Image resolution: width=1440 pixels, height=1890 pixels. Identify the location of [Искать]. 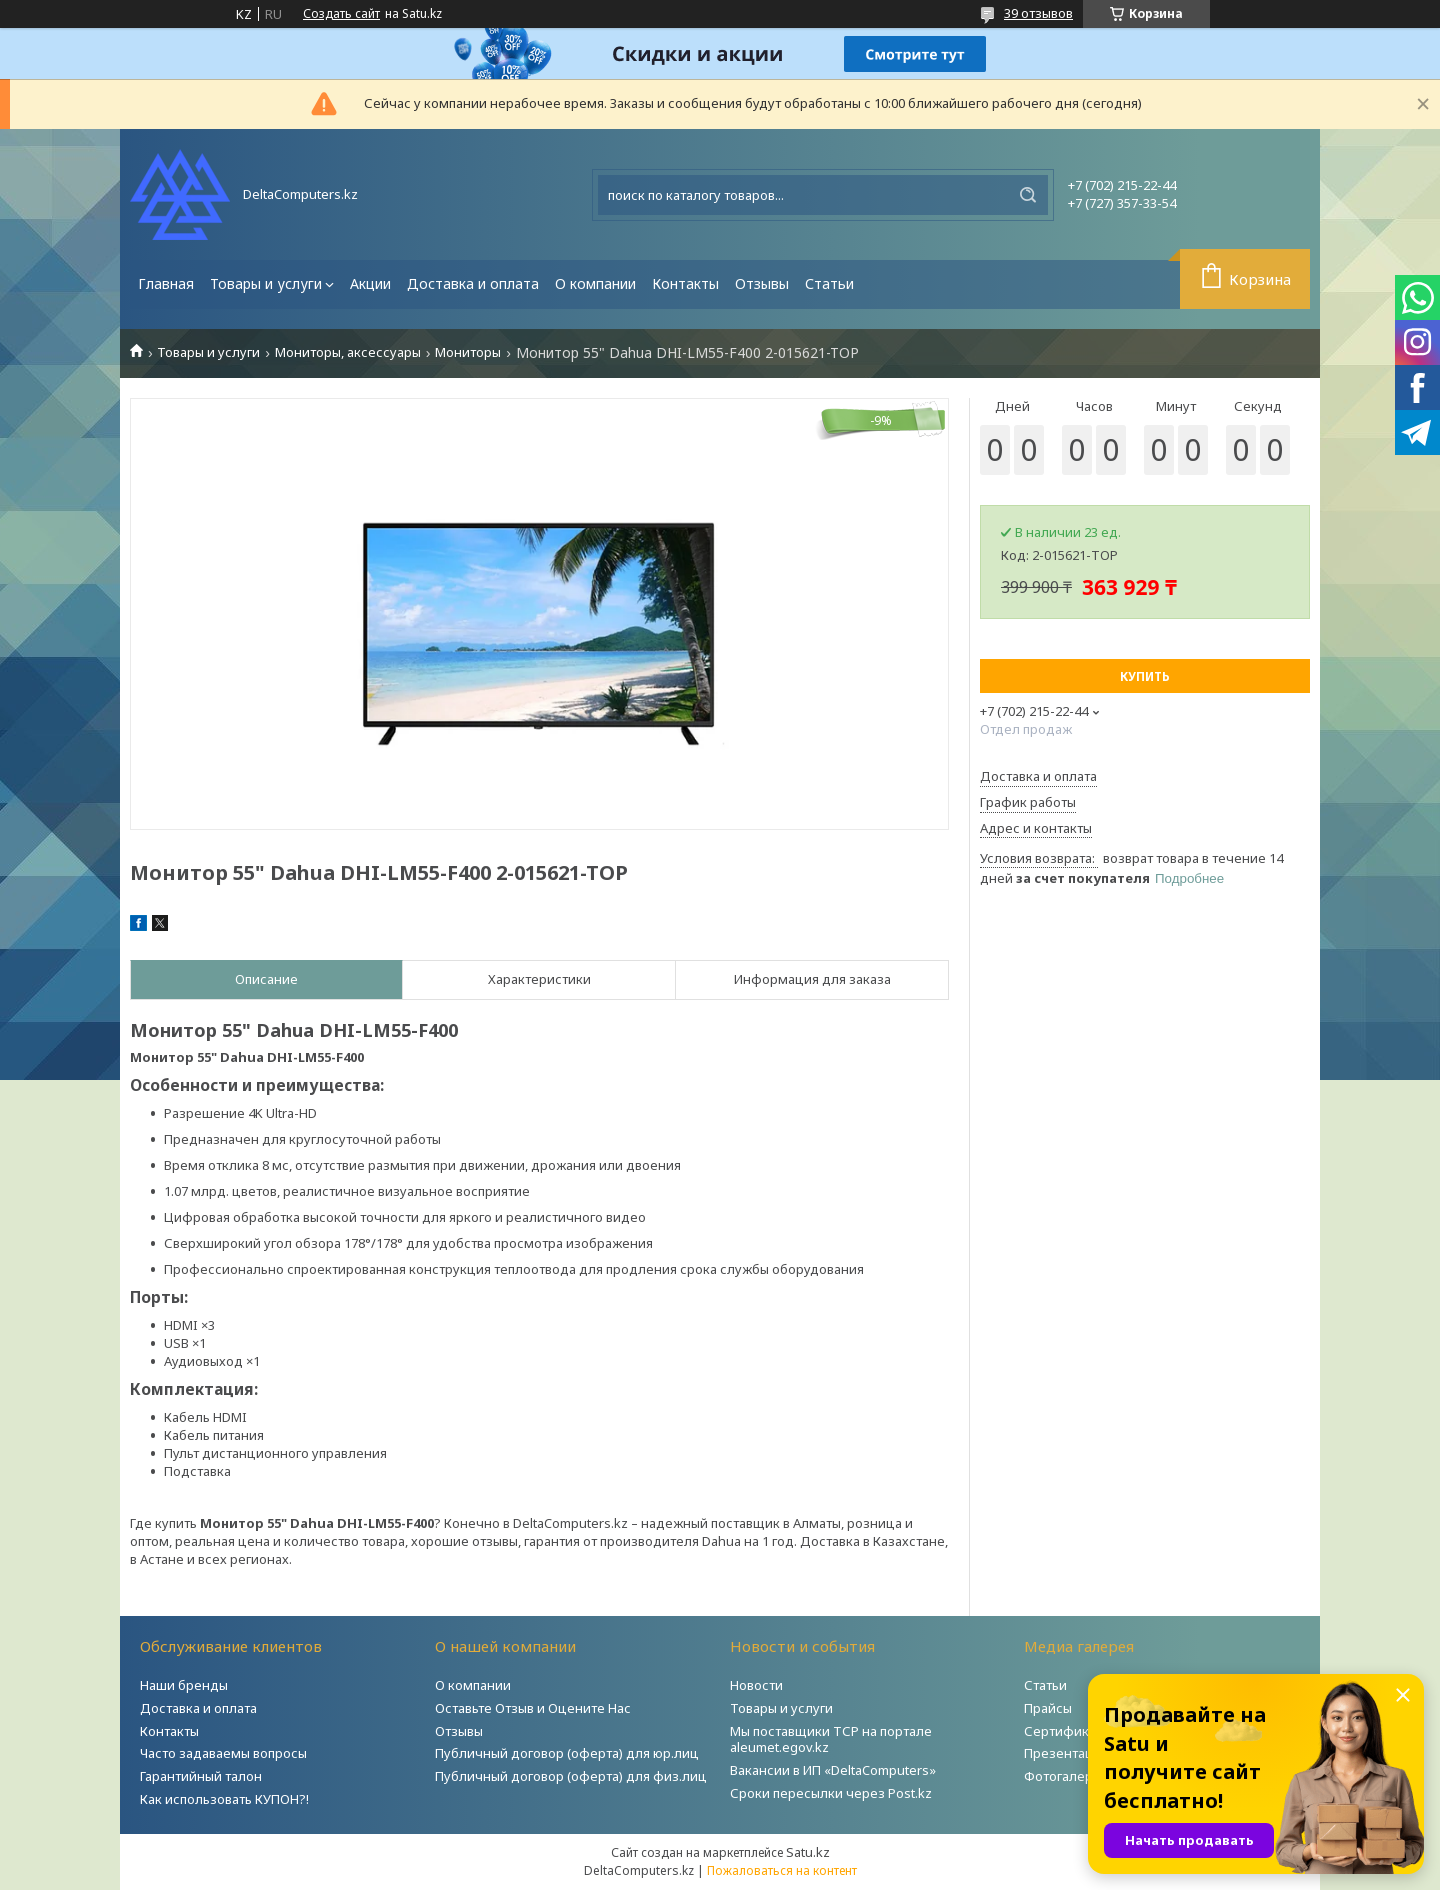
(1028, 195).